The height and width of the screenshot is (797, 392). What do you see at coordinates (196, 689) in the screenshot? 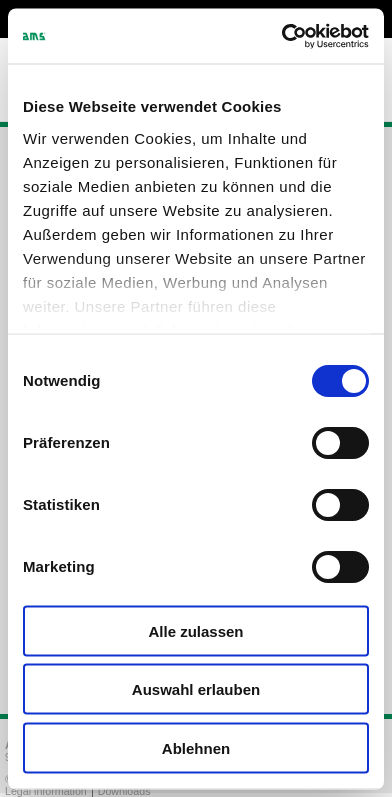
I see `Auswahl erlauben` at bounding box center [196, 689].